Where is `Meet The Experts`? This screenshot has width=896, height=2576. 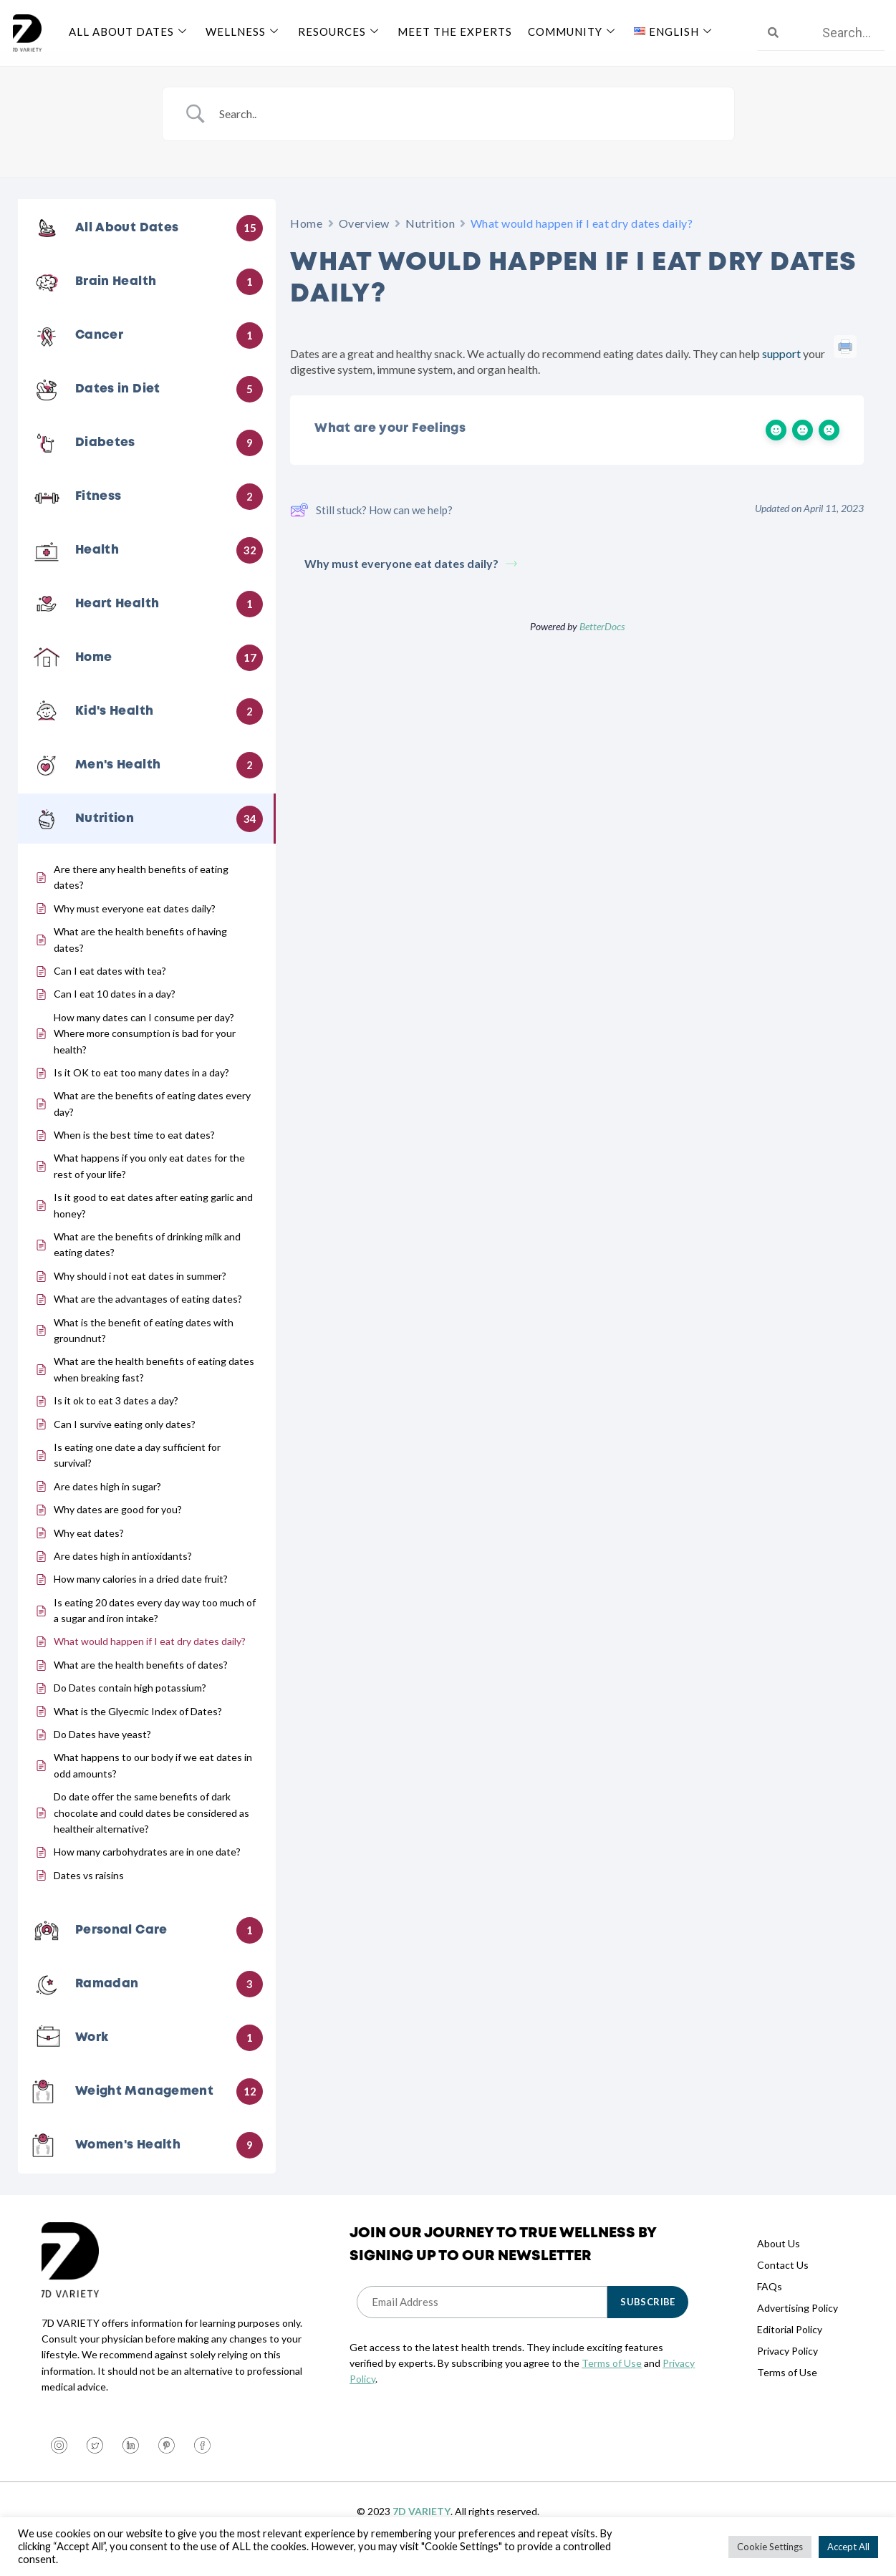
Meet The Experts is located at coordinates (451, 30).